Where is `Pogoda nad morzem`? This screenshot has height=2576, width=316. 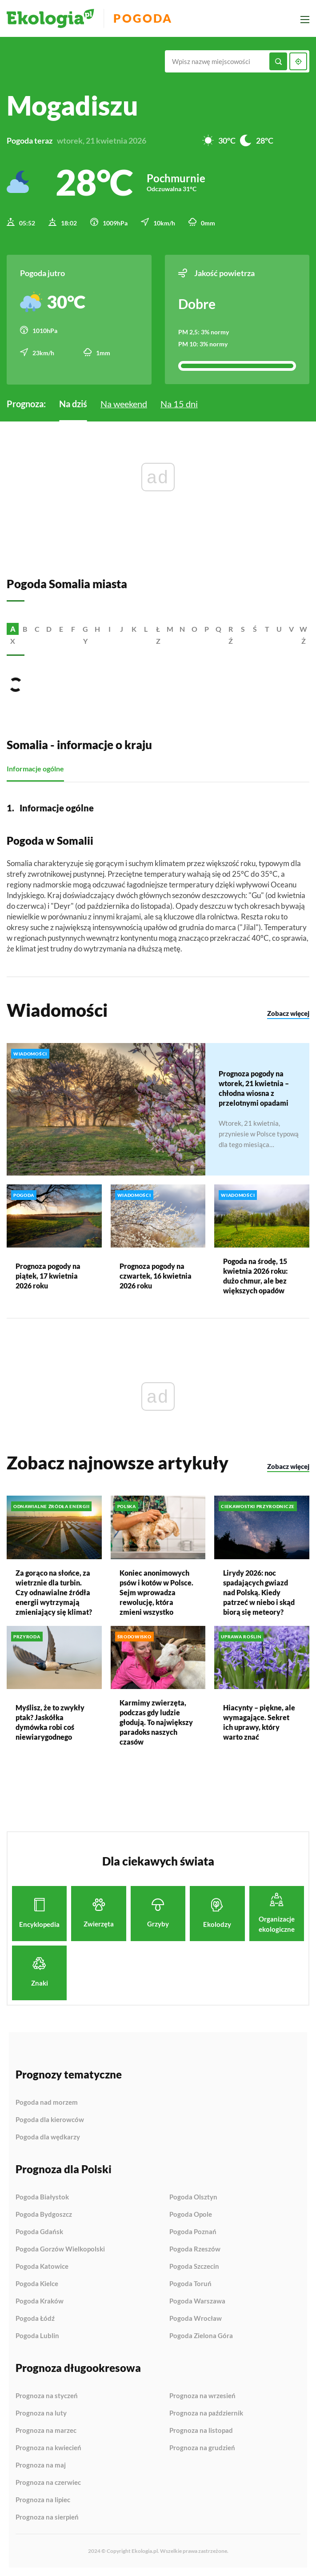 Pogoda nad morzem is located at coordinates (47, 2102).